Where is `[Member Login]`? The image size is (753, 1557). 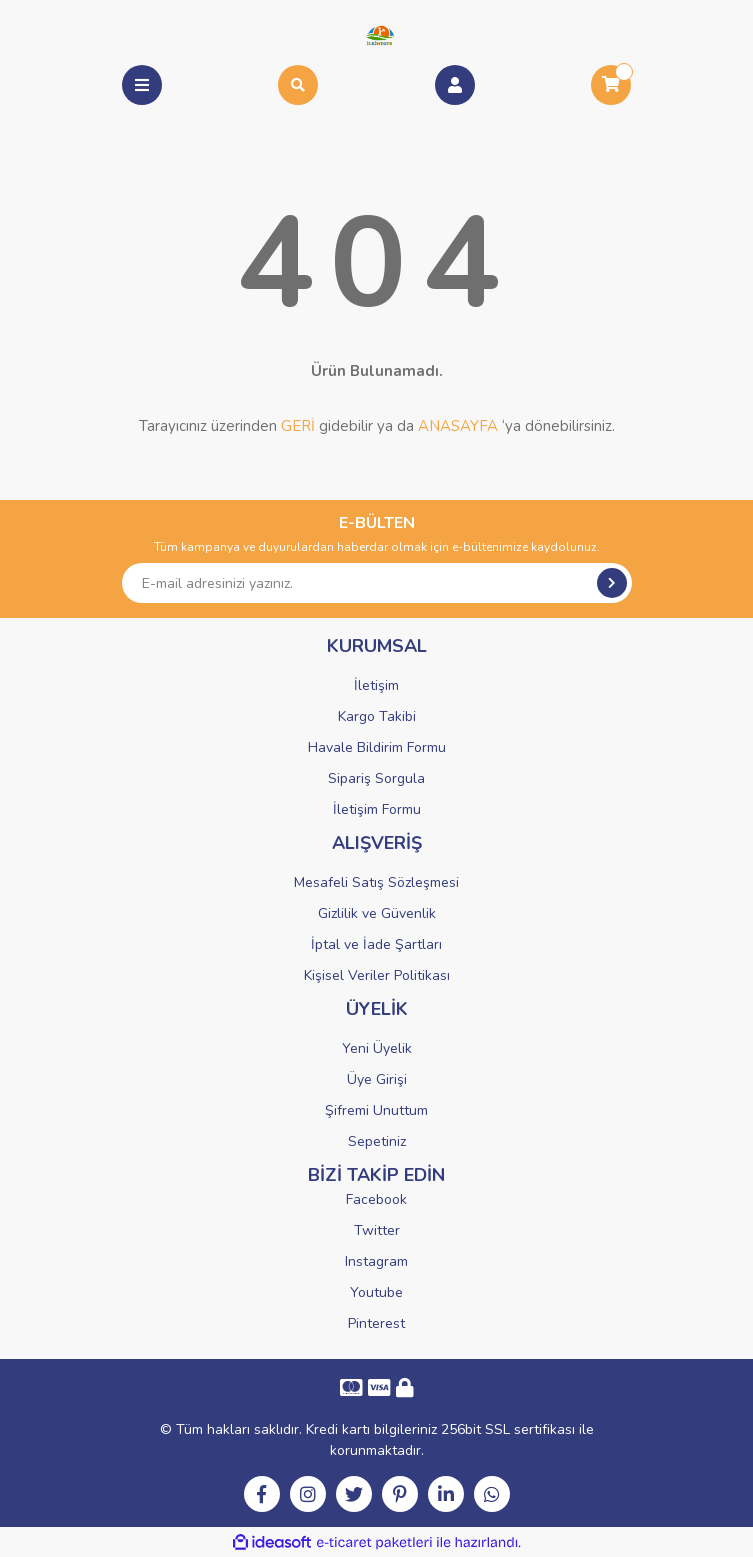 [Member Login] is located at coordinates (455, 85).